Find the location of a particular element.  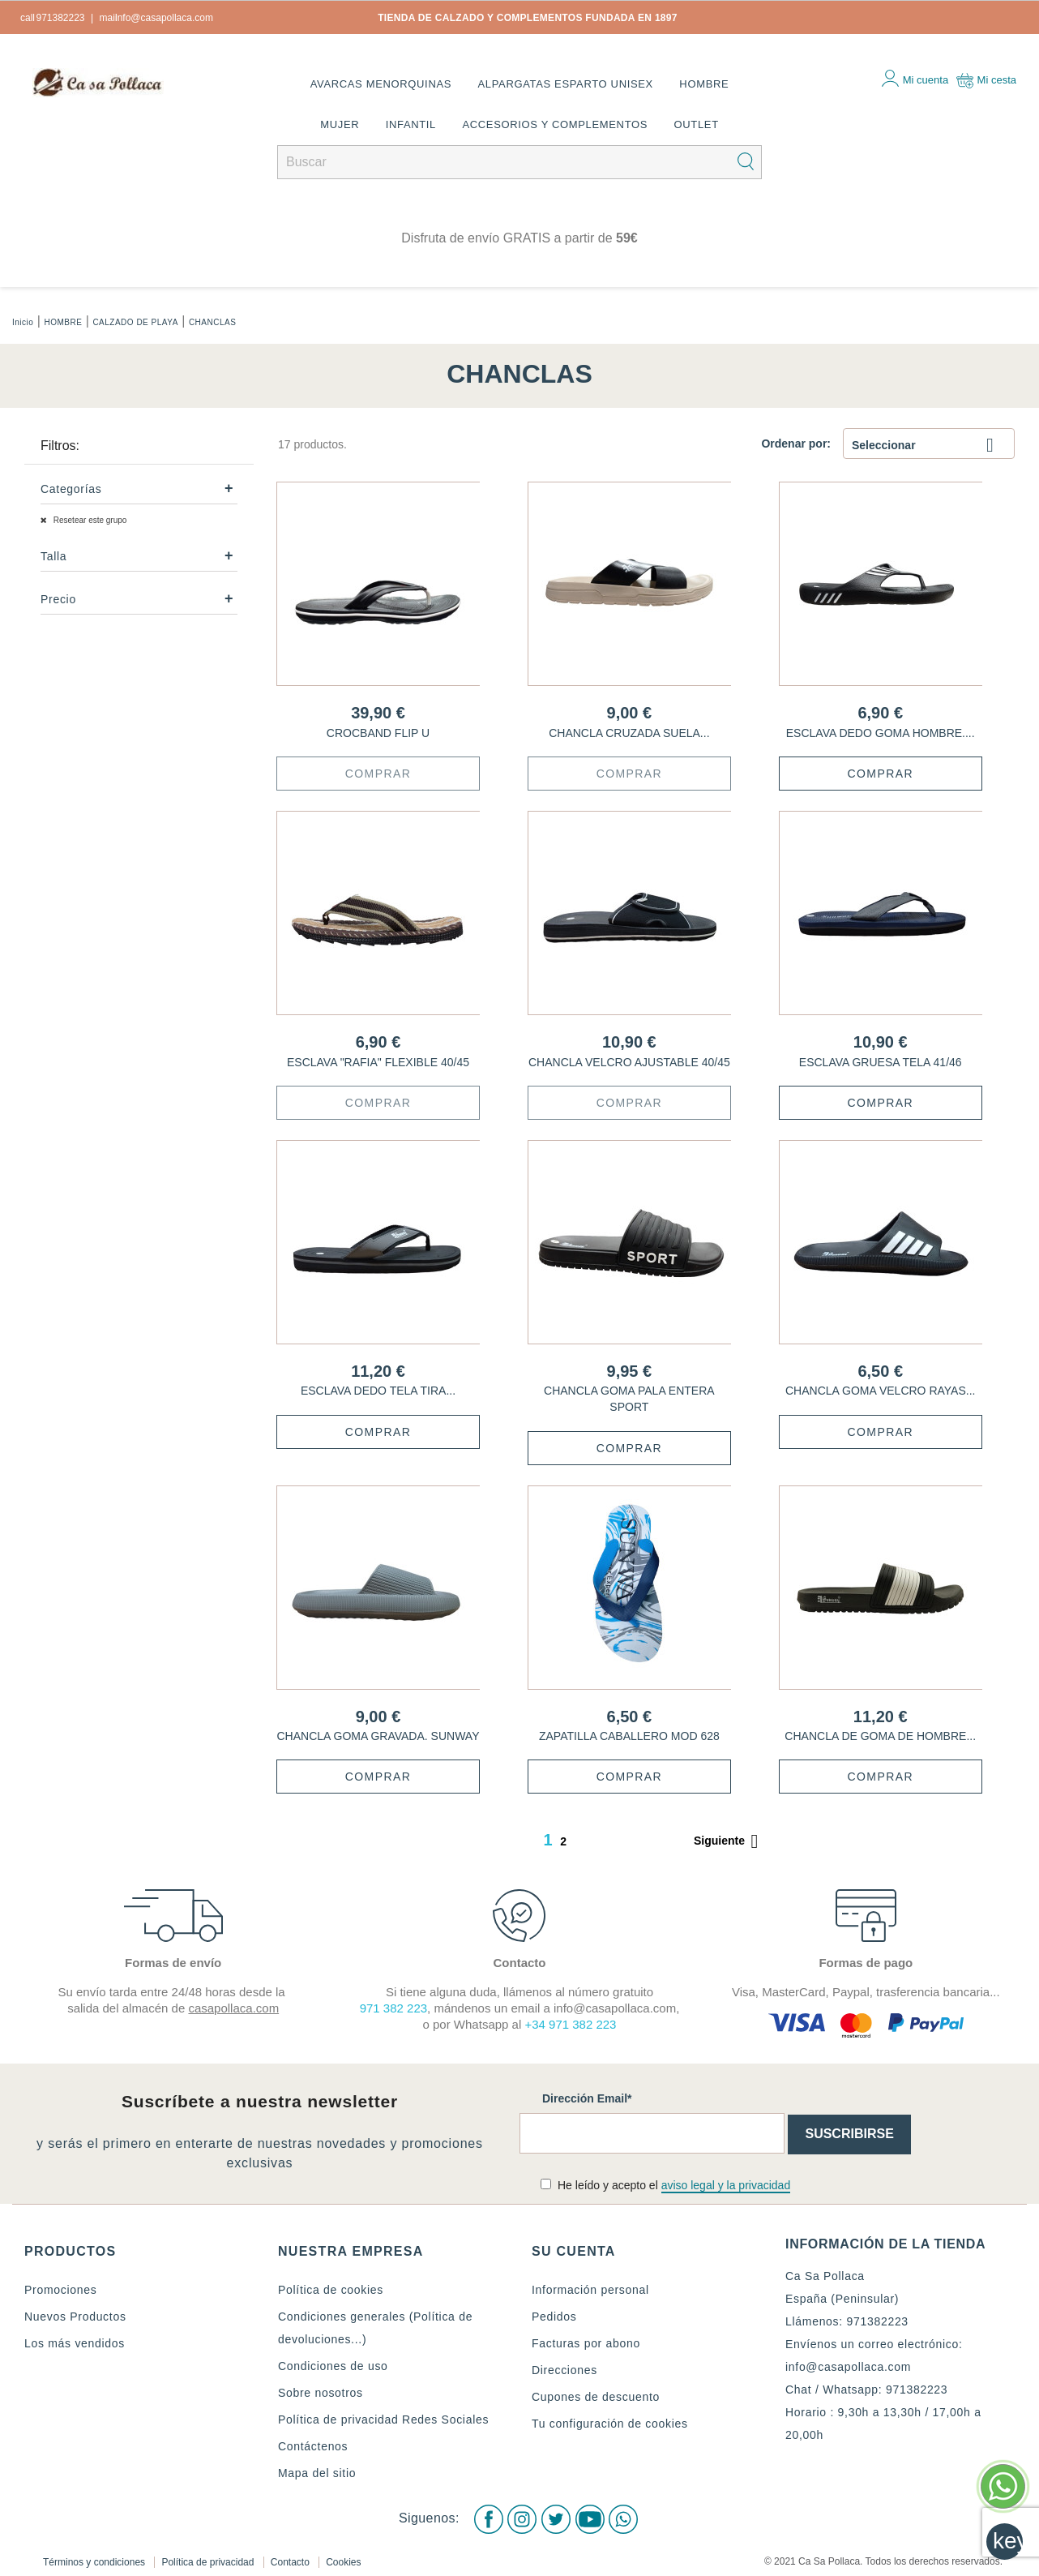

Instagram is located at coordinates (520, 2515).